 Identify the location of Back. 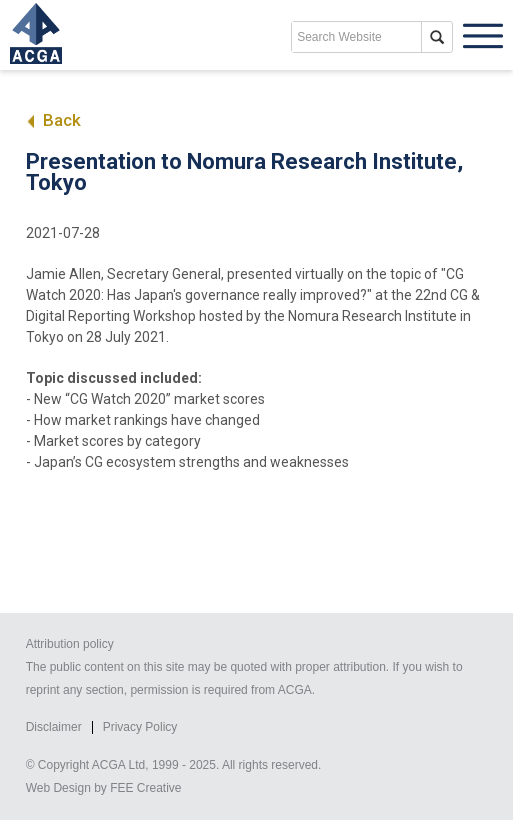
(53, 120).